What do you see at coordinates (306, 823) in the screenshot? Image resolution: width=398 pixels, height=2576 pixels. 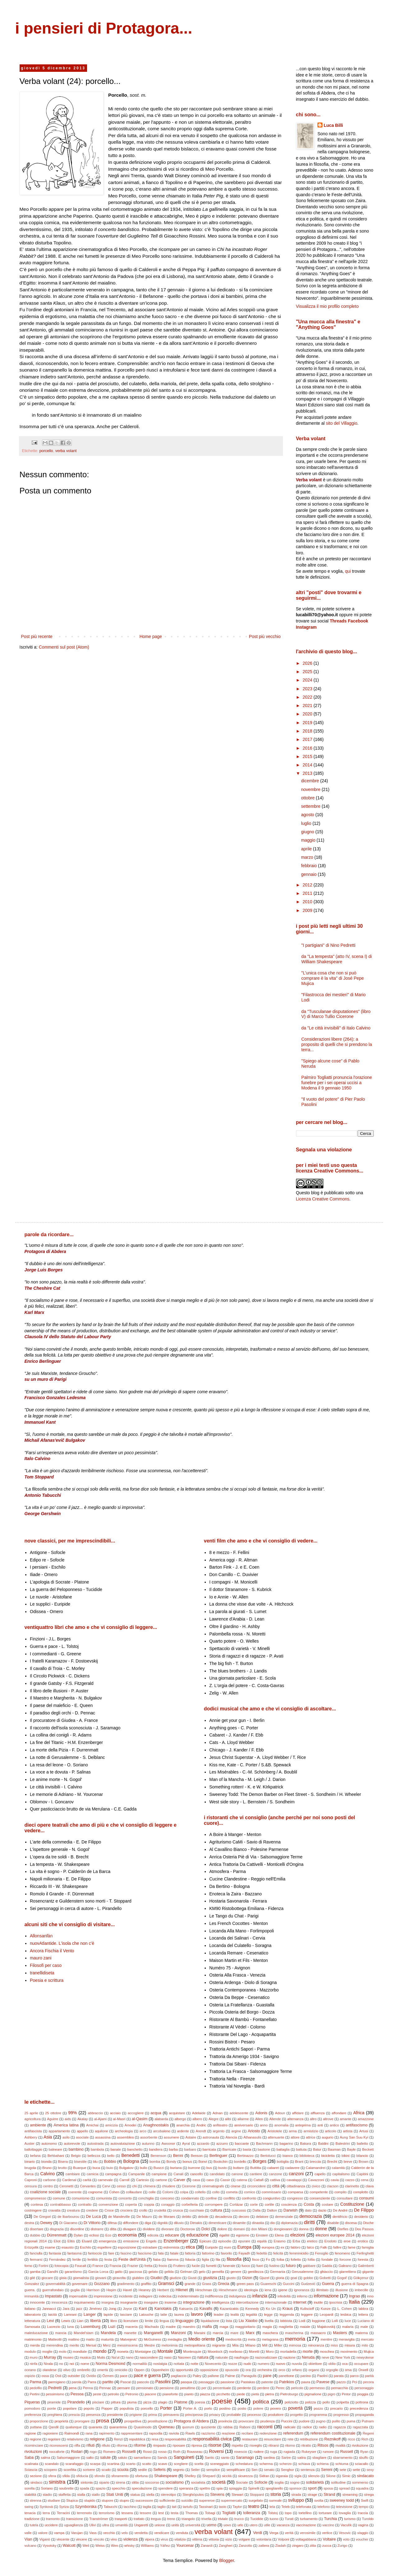 I see `luglio` at bounding box center [306, 823].